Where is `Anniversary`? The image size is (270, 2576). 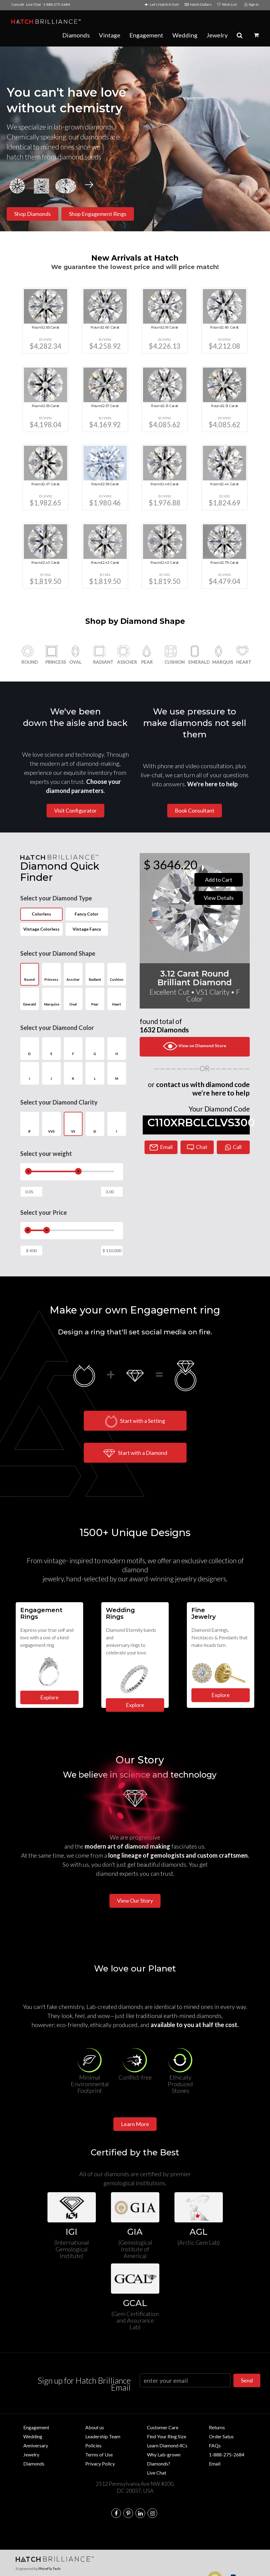 Anniversary is located at coordinates (35, 2445).